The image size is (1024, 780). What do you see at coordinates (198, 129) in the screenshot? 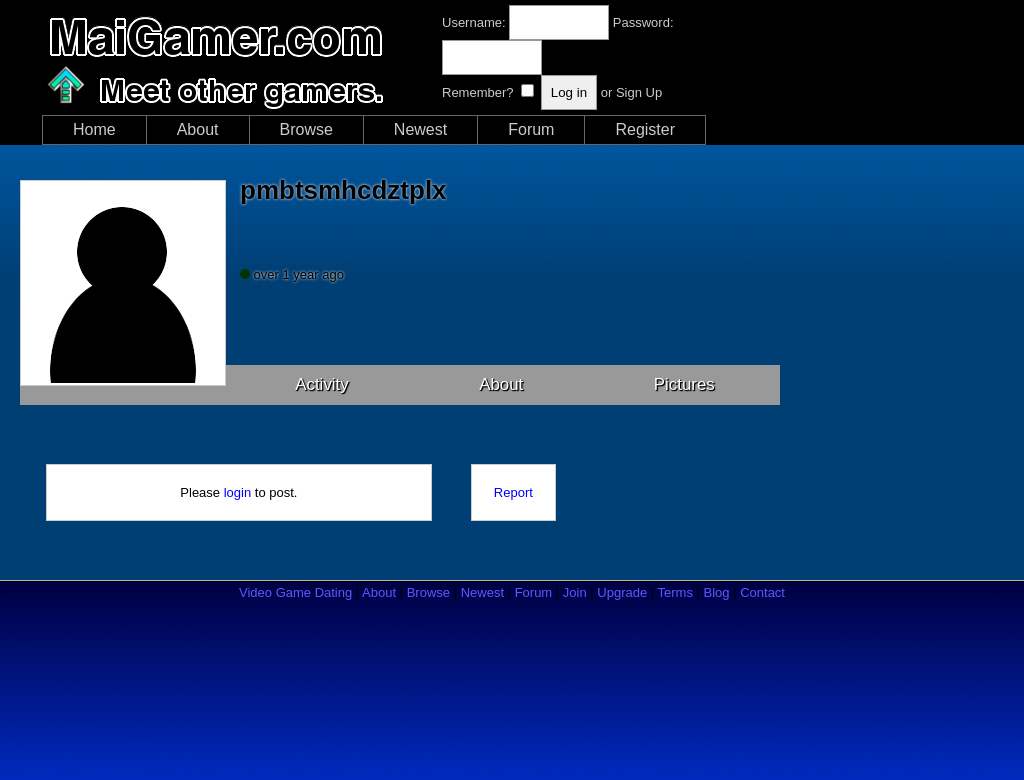
I see `About` at bounding box center [198, 129].